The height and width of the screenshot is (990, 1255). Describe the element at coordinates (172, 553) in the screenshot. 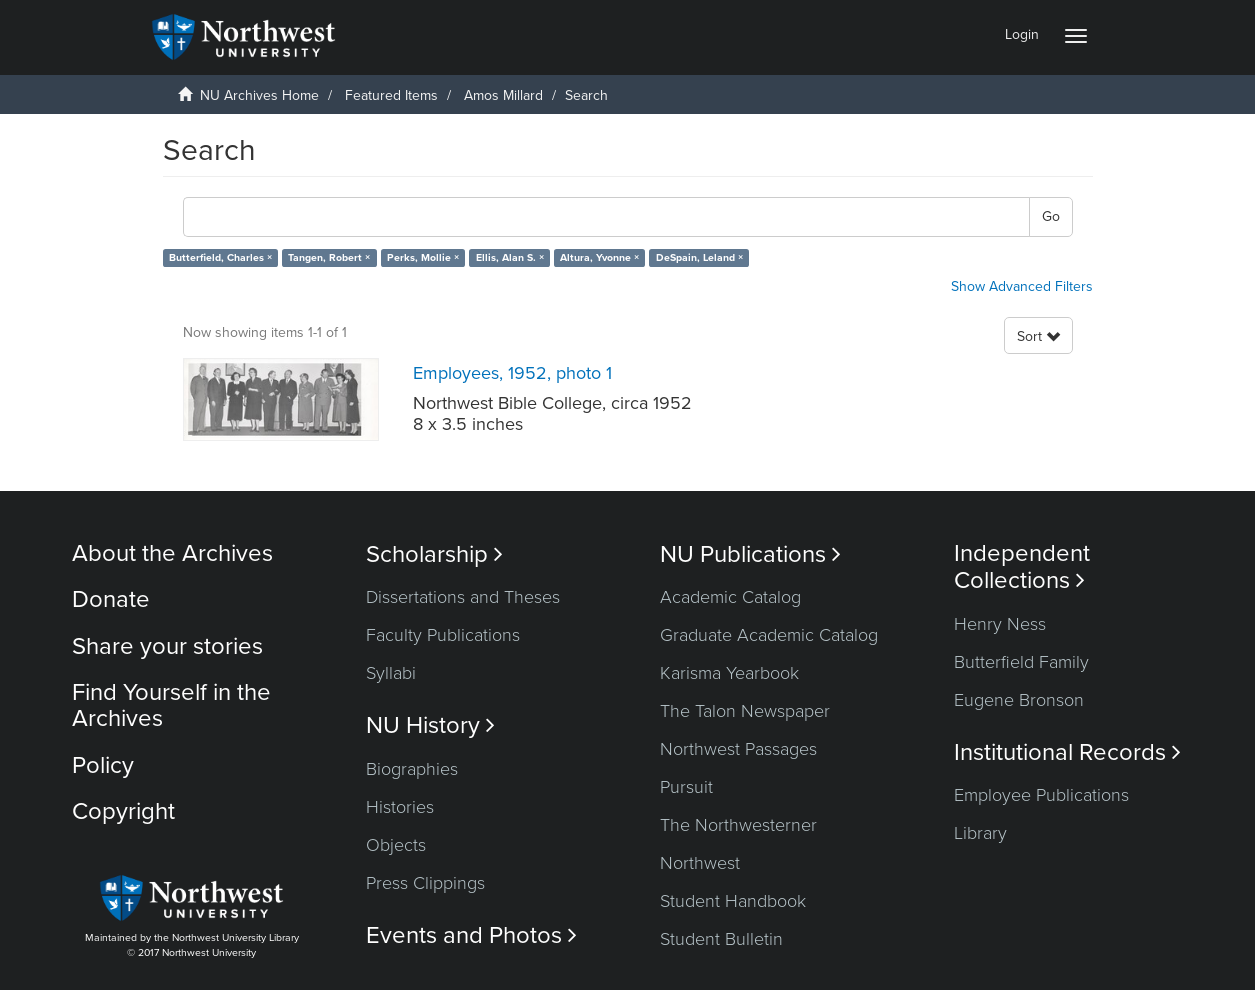

I see `About the Archives` at that location.